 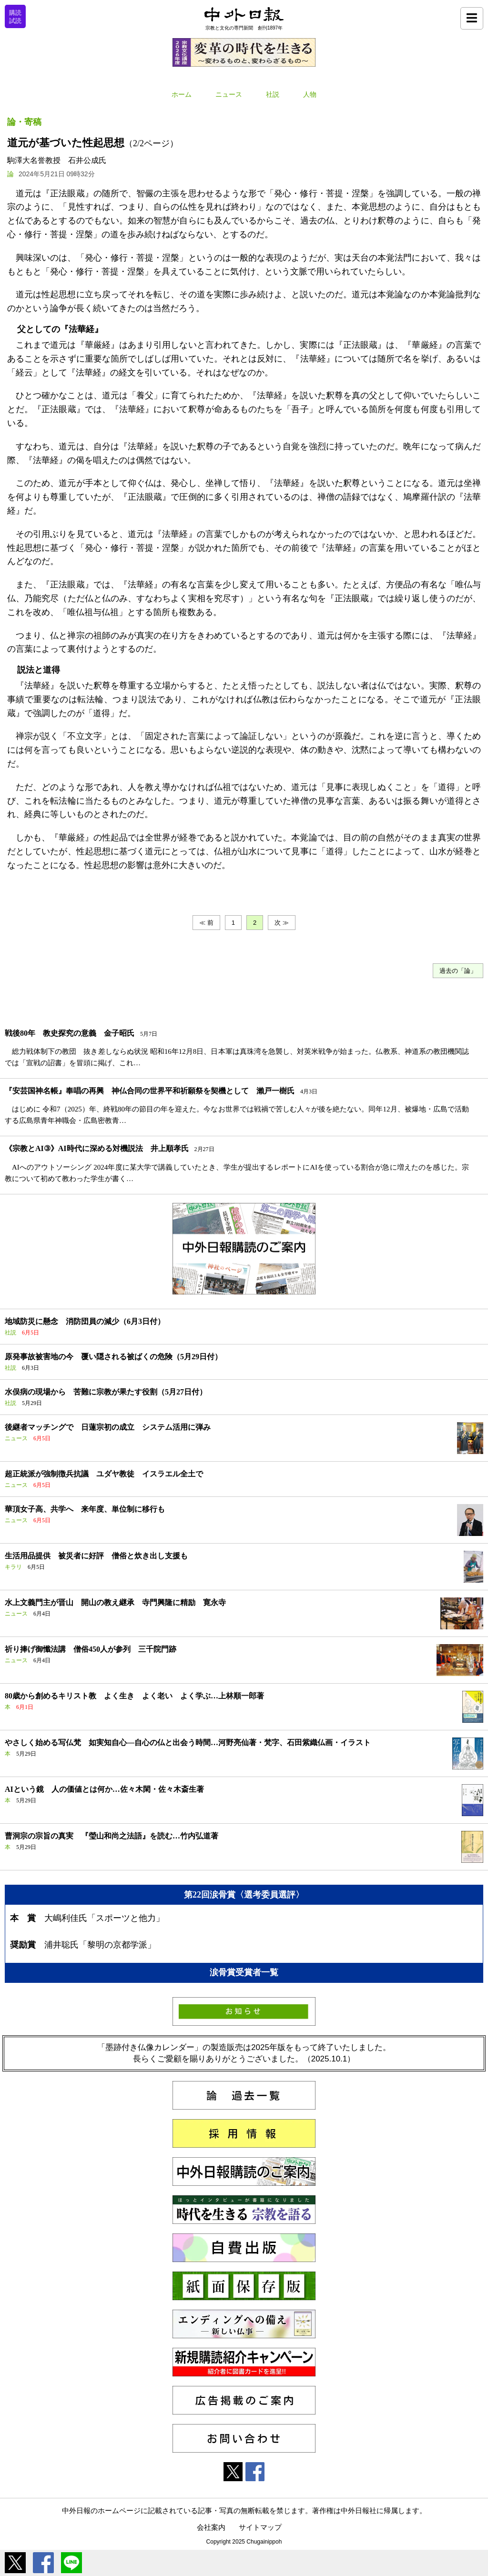 I want to click on 購読試読, so click(x=15, y=16).